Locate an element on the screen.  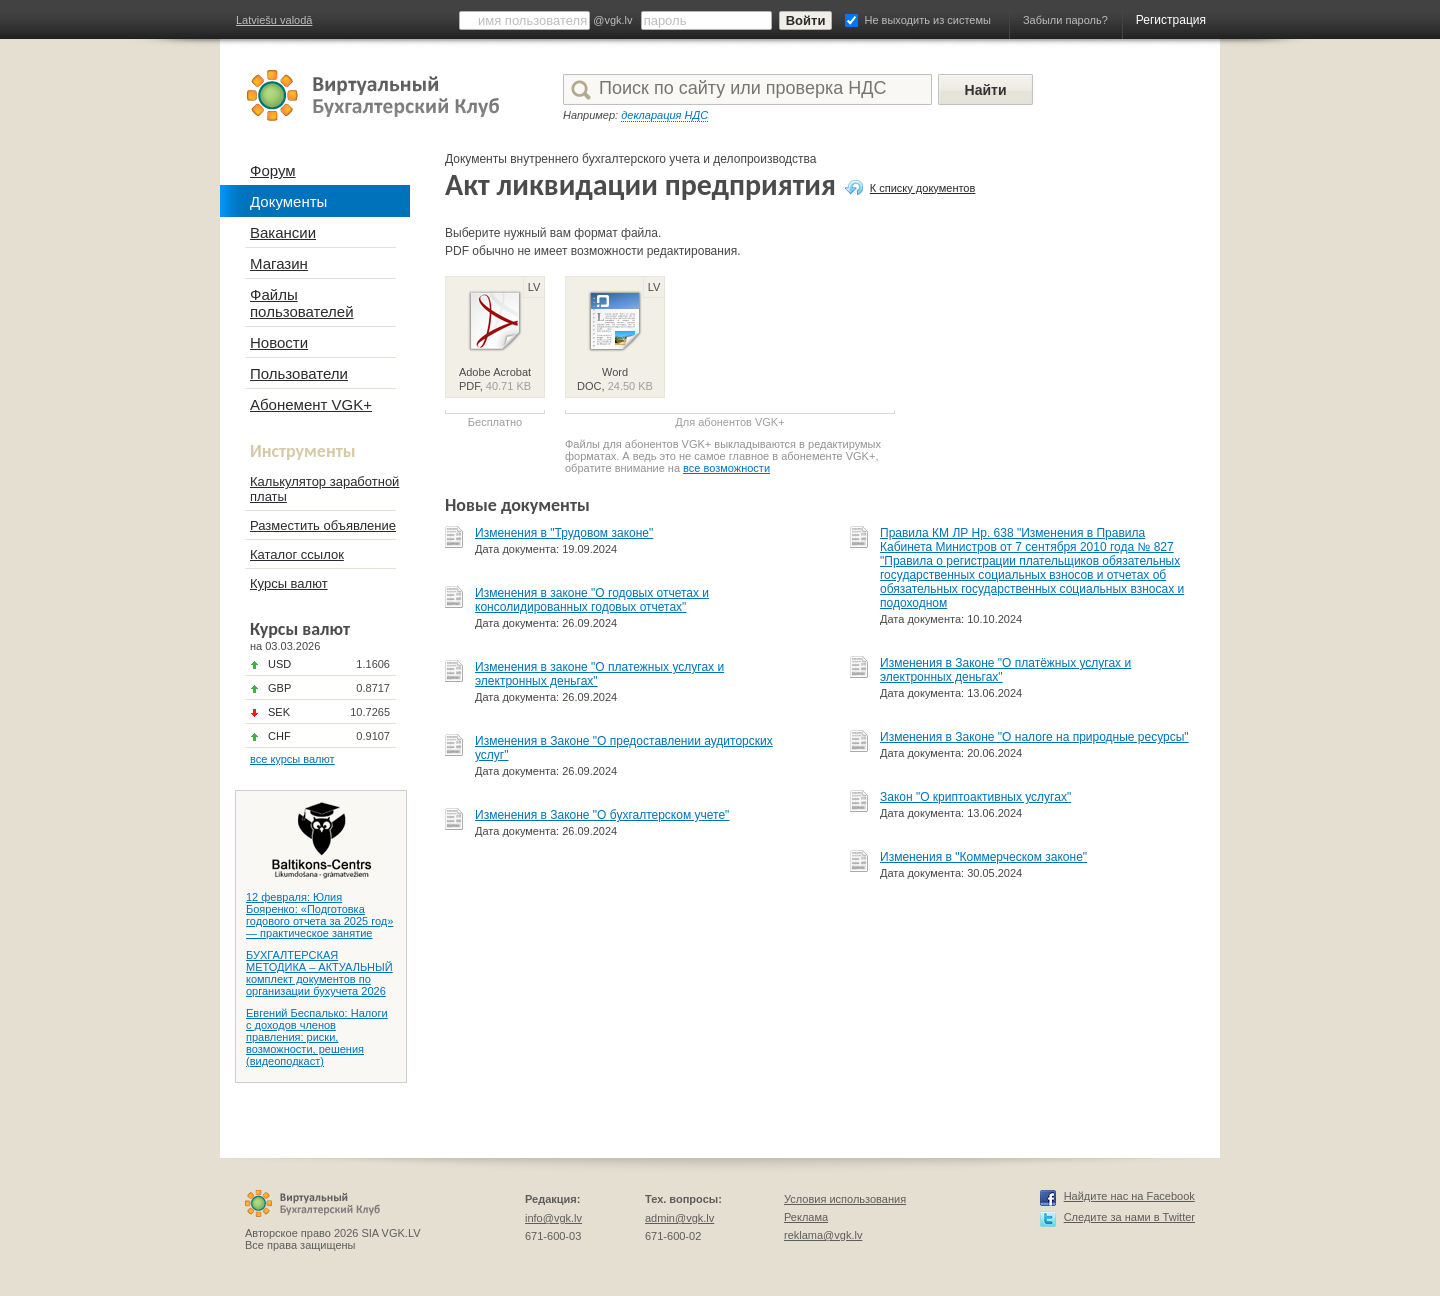
Забыли пароль? is located at coordinates (1065, 20).